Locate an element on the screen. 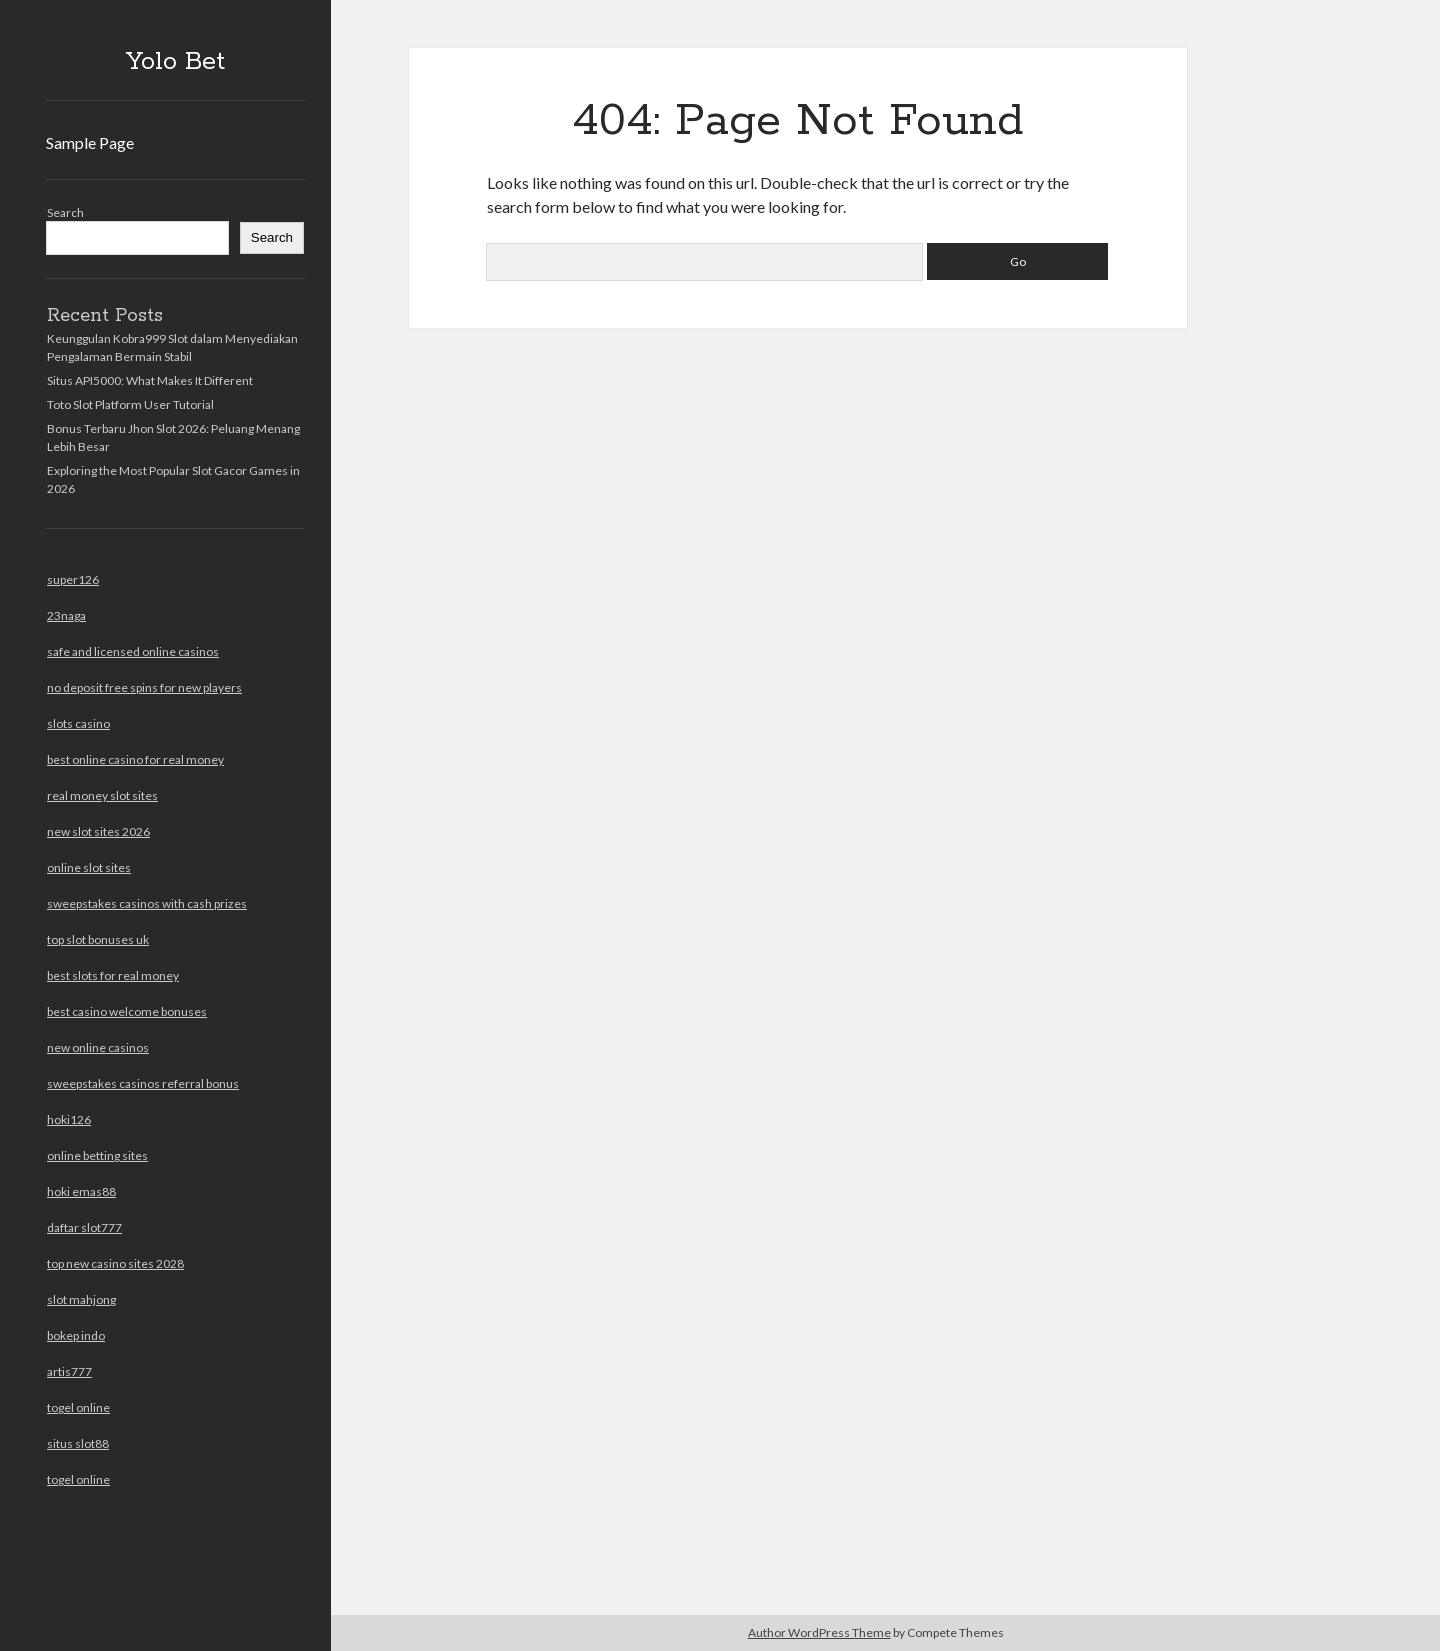 Image resolution: width=1440 pixels, height=1651 pixels. 23naga is located at coordinates (66, 615).